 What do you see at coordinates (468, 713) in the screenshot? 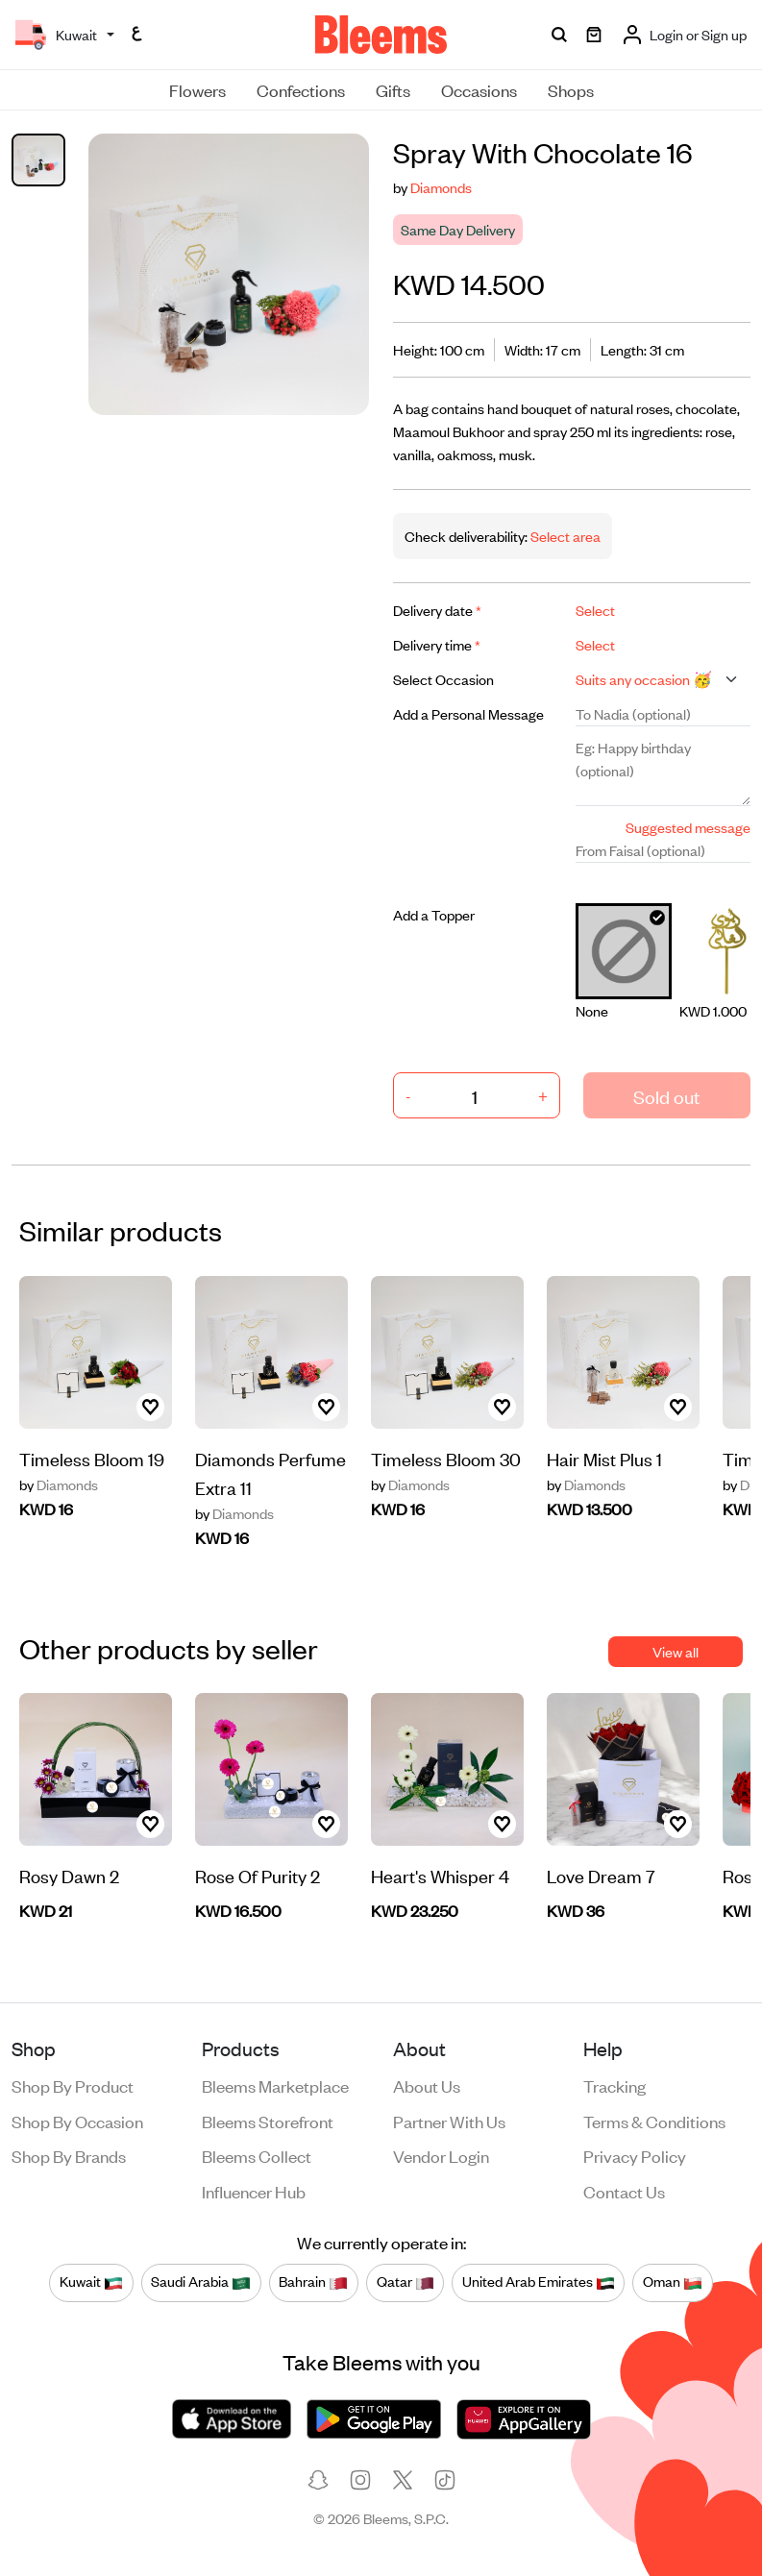
I see `Add a Personal Message` at bounding box center [468, 713].